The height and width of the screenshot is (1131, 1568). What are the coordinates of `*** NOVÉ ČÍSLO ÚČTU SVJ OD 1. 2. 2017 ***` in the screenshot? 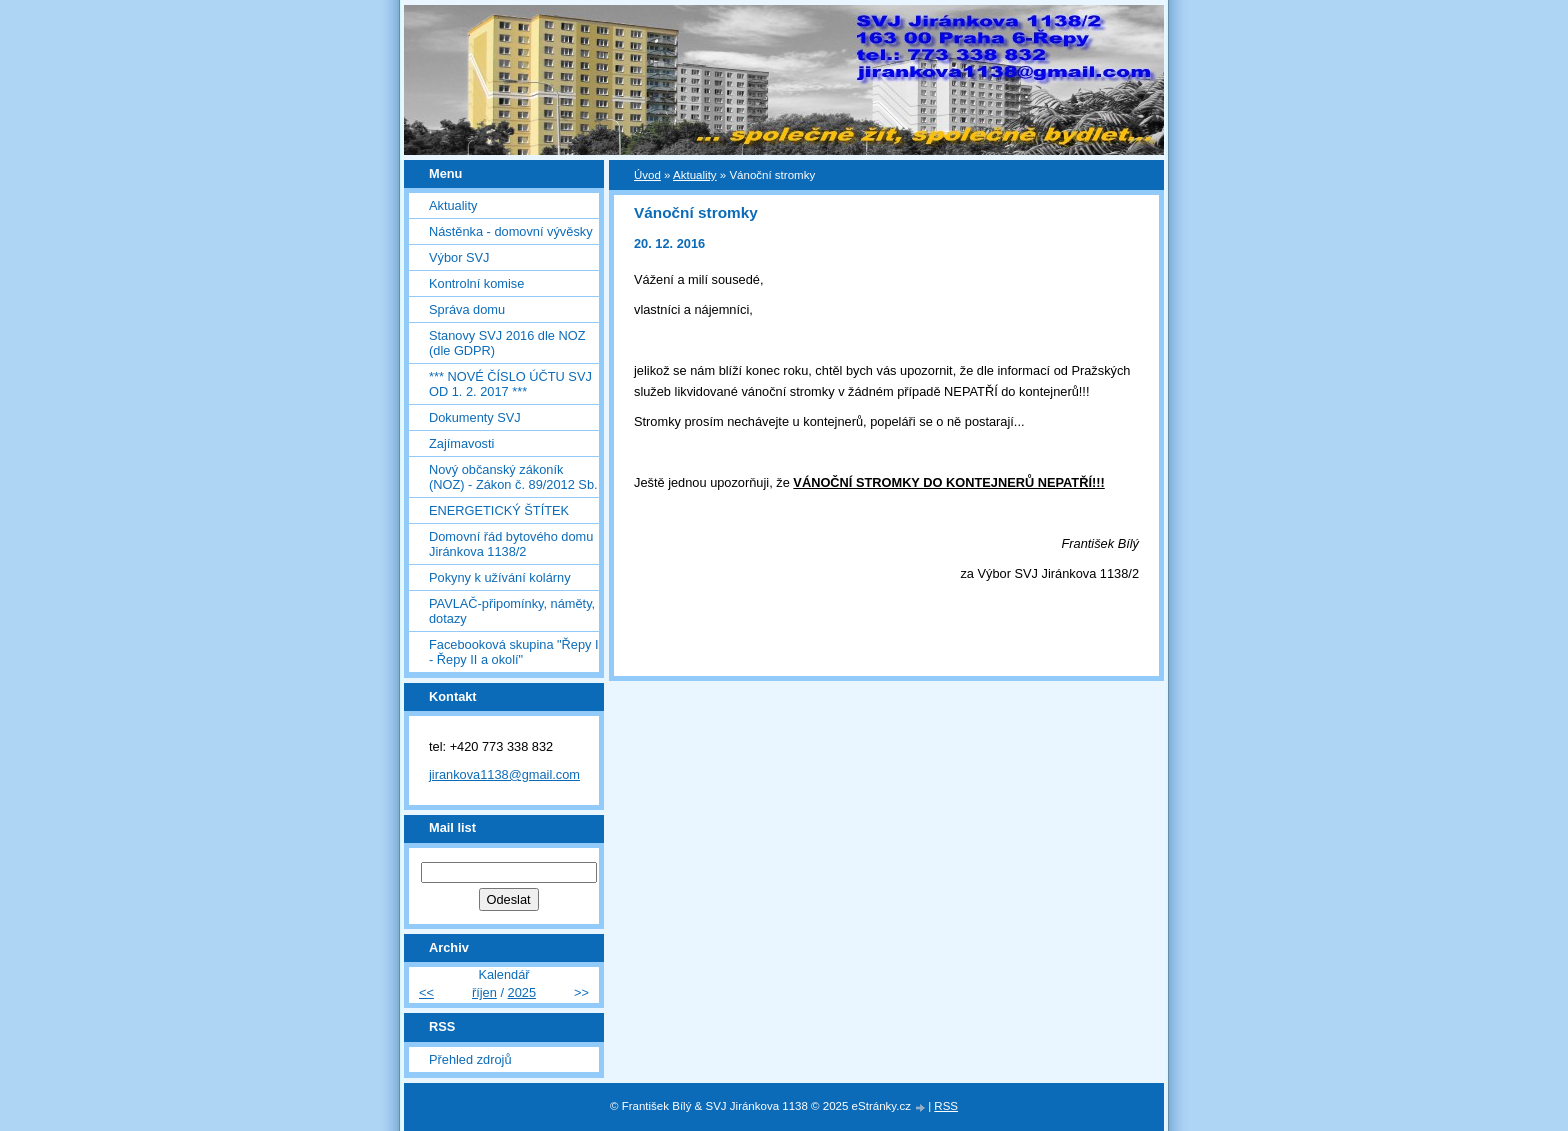 It's located at (510, 384).